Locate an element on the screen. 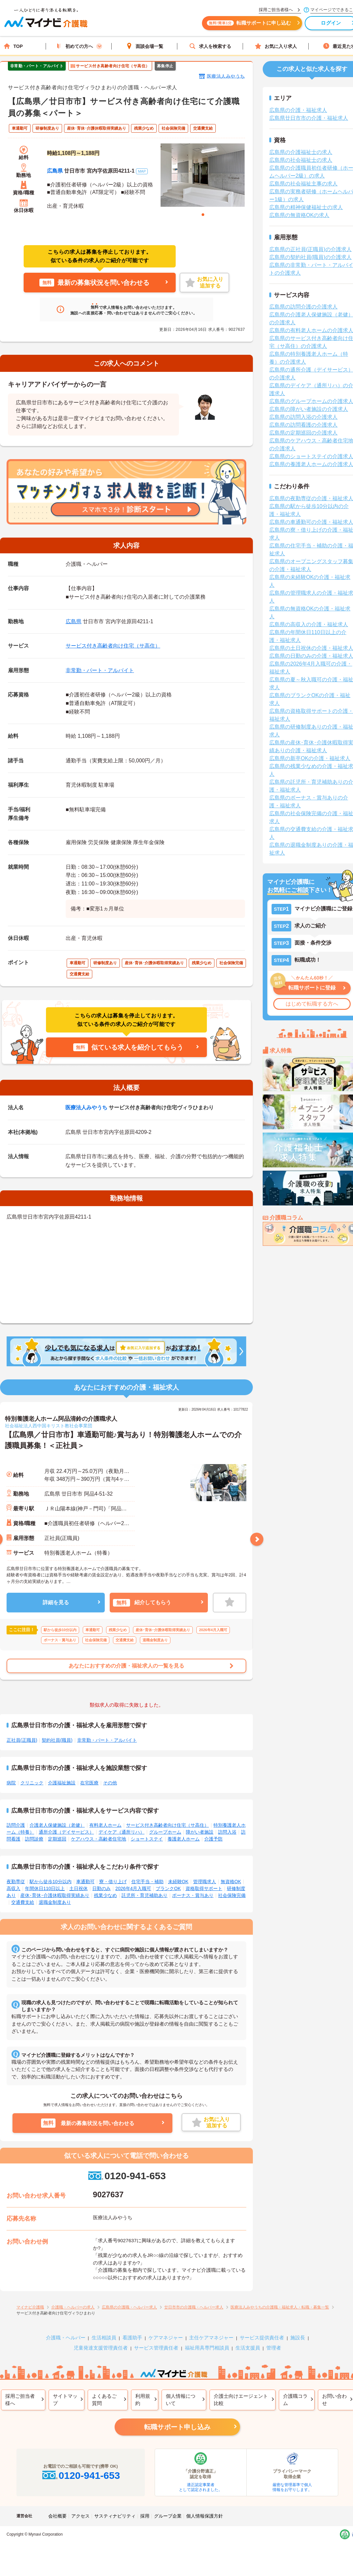 This screenshot has height=2576, width=353. お気に入り求人 is located at coordinates (276, 46).